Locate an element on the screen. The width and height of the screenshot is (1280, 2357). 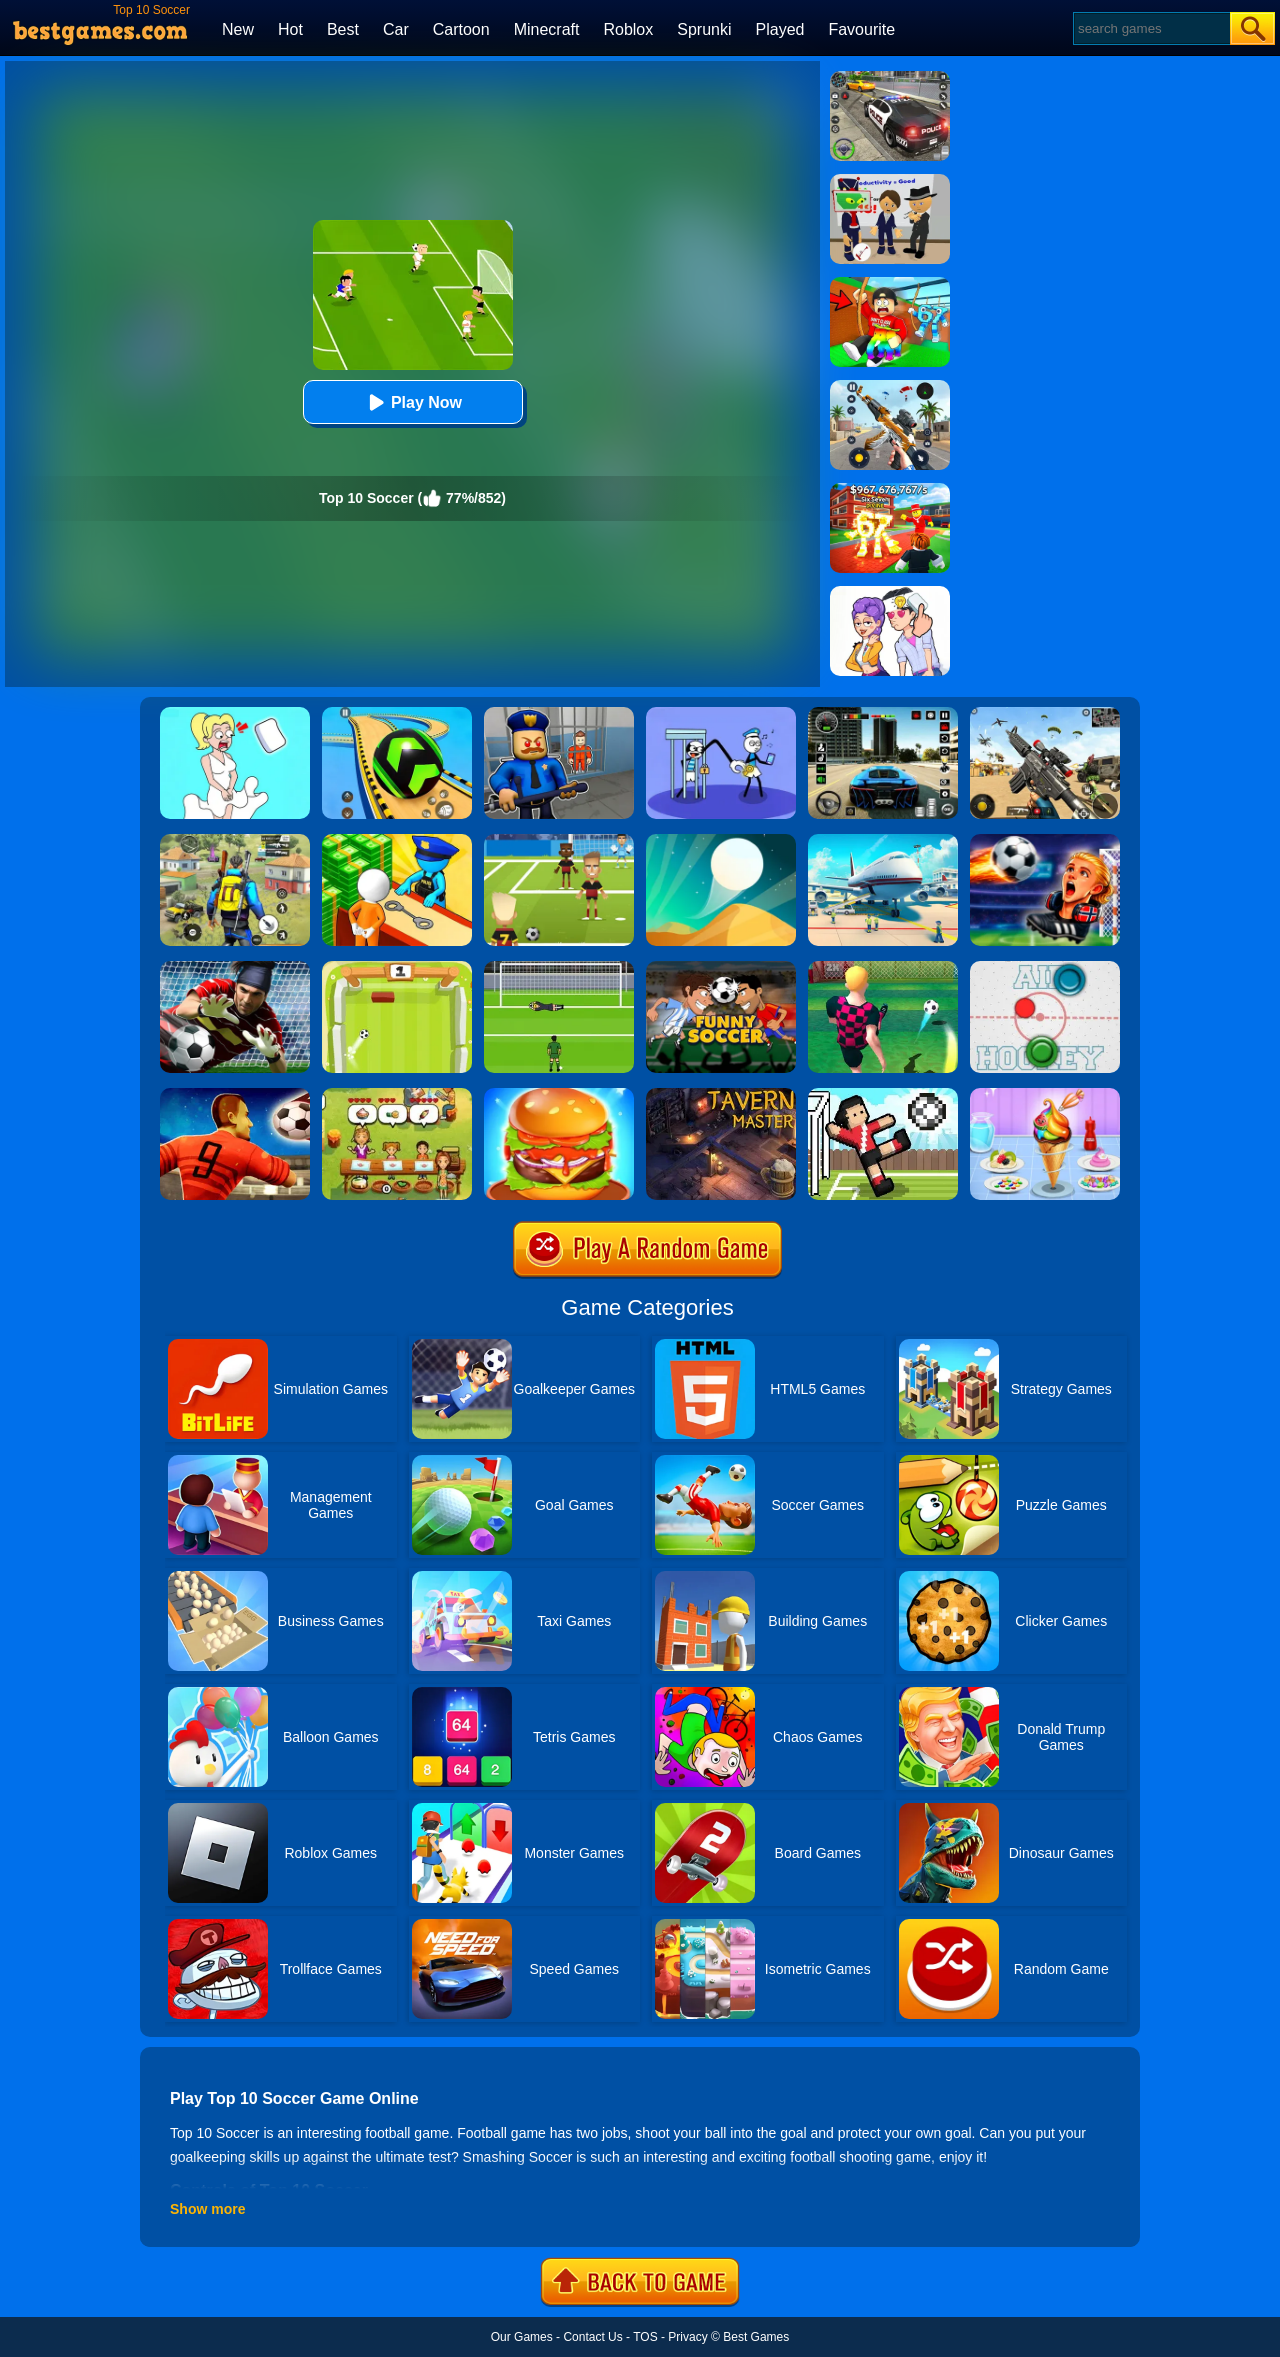
Best Games is located at coordinates (756, 2337).